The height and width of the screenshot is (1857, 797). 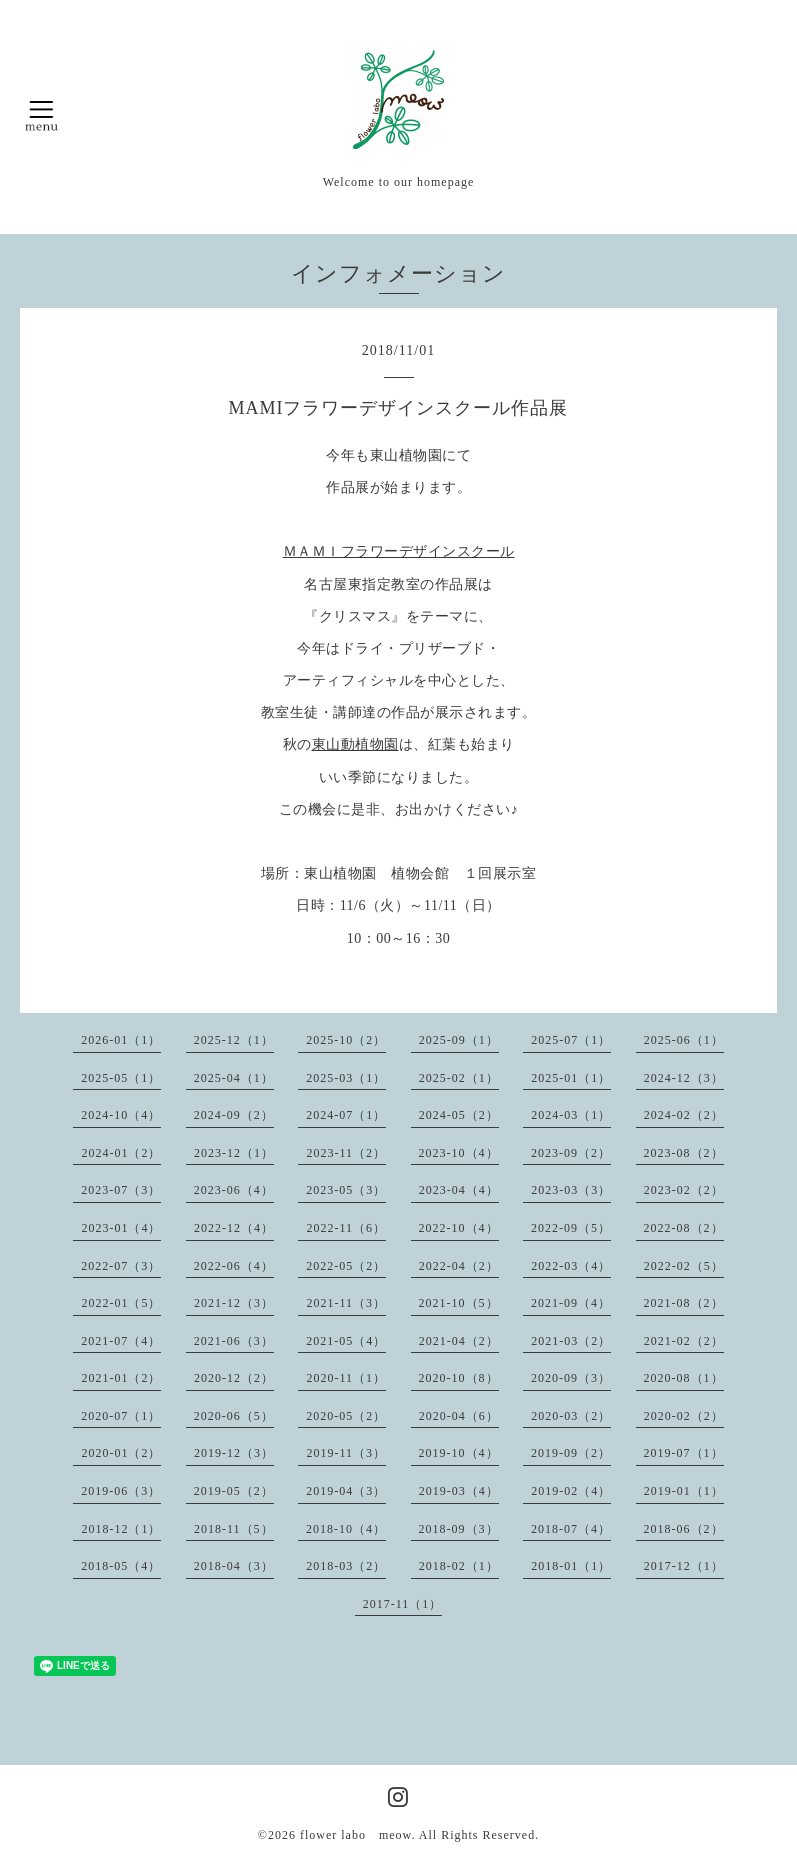 What do you see at coordinates (459, 1378) in the screenshot?
I see `2020-10（8）` at bounding box center [459, 1378].